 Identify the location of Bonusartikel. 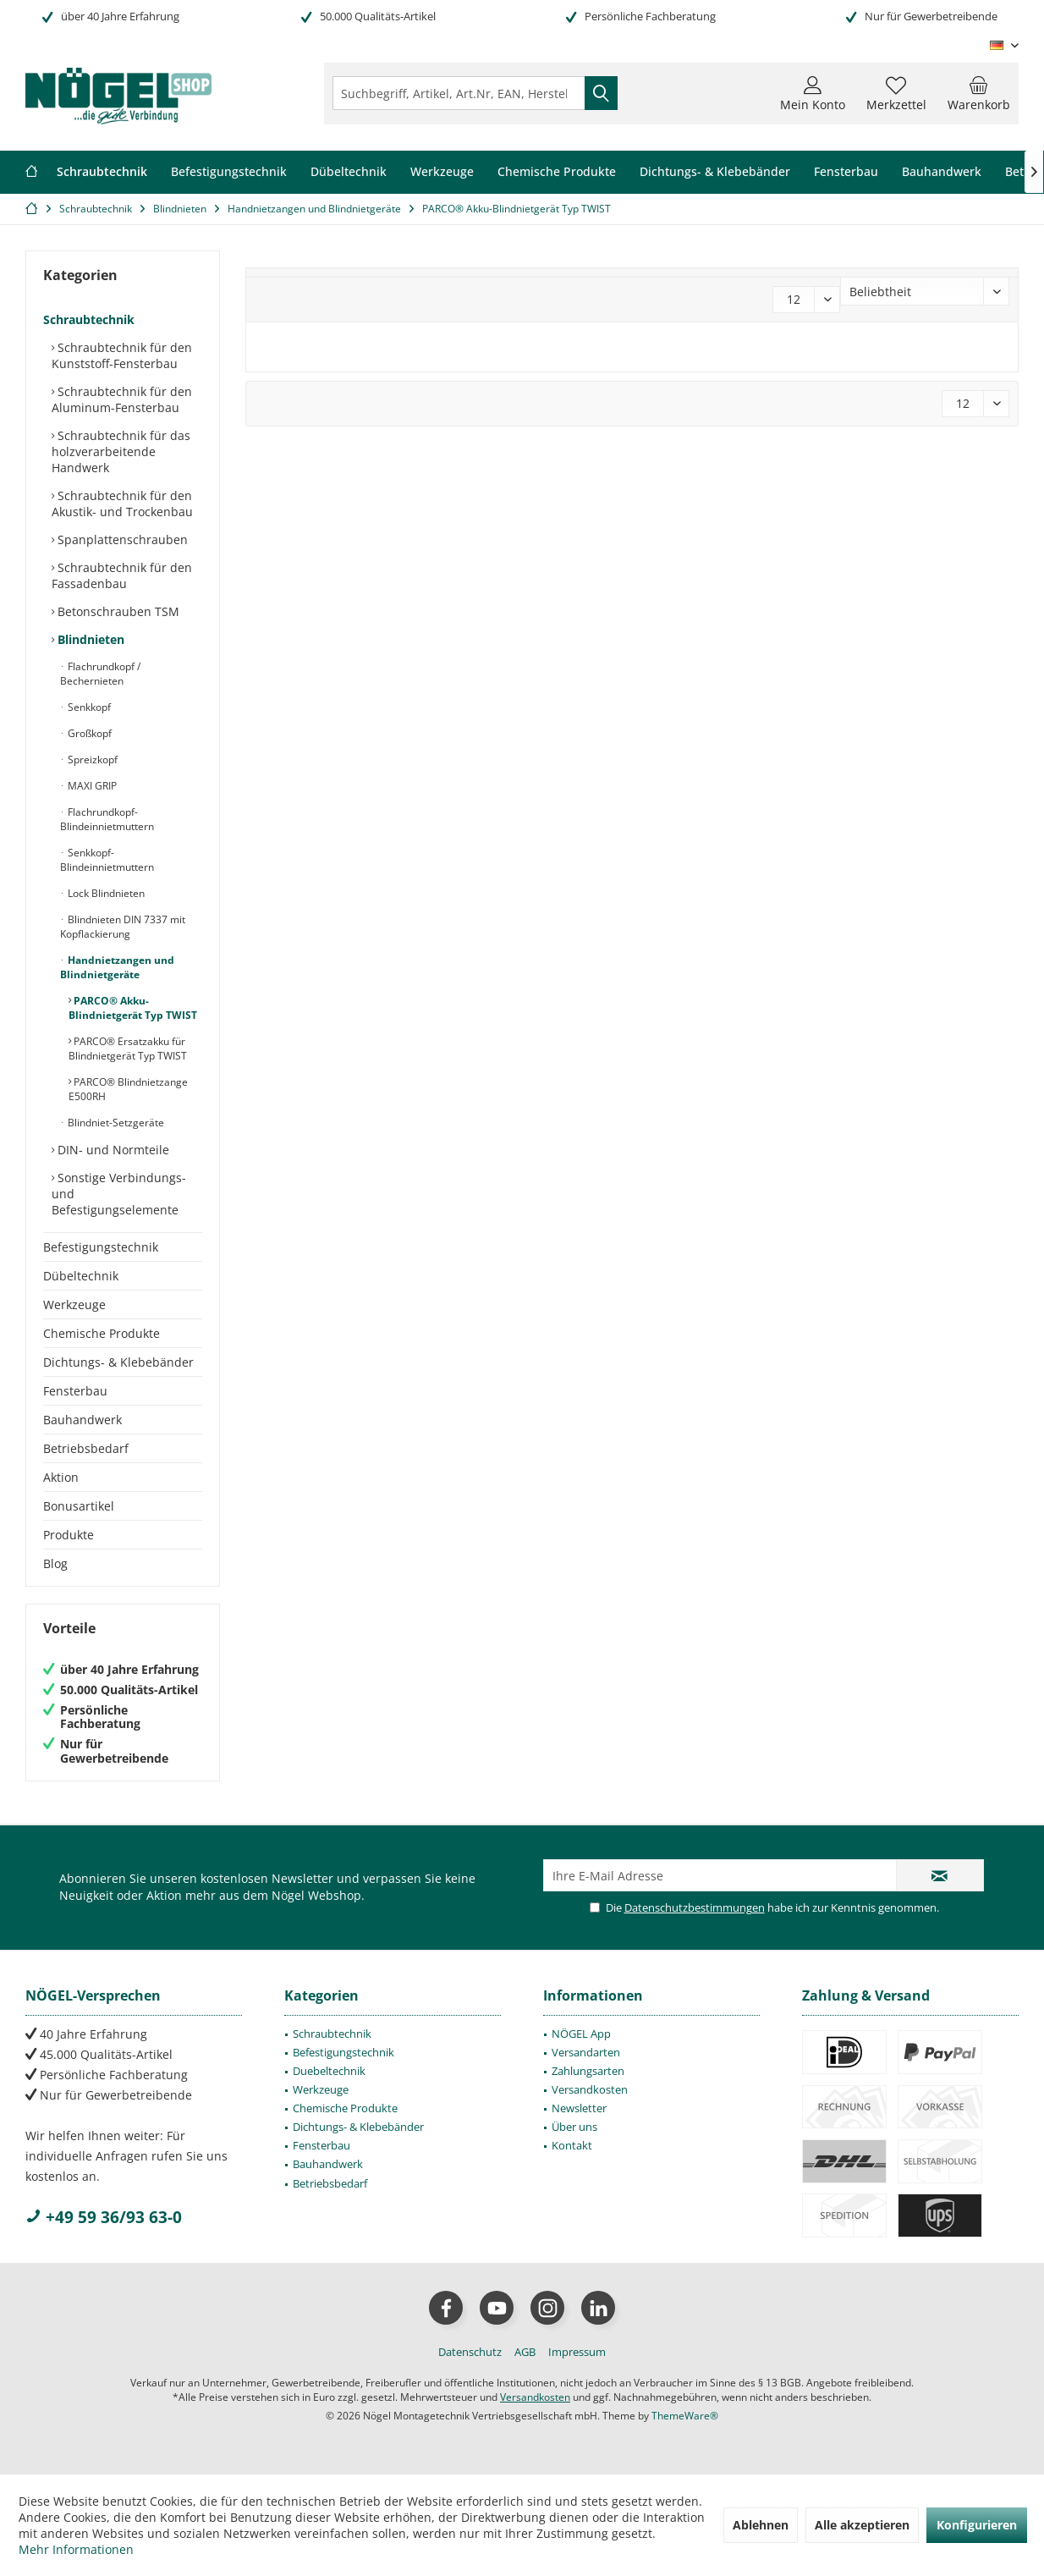
(78, 1506).